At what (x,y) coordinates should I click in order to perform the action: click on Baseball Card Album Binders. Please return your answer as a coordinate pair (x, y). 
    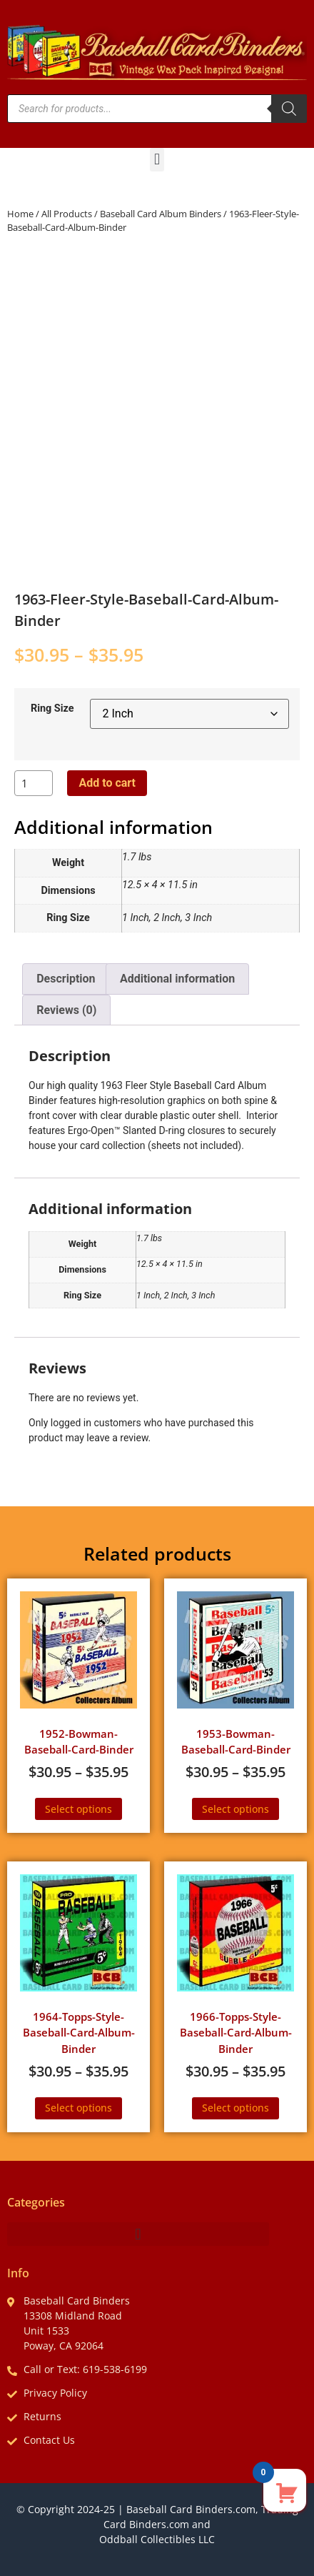
    Looking at the image, I should click on (160, 213).